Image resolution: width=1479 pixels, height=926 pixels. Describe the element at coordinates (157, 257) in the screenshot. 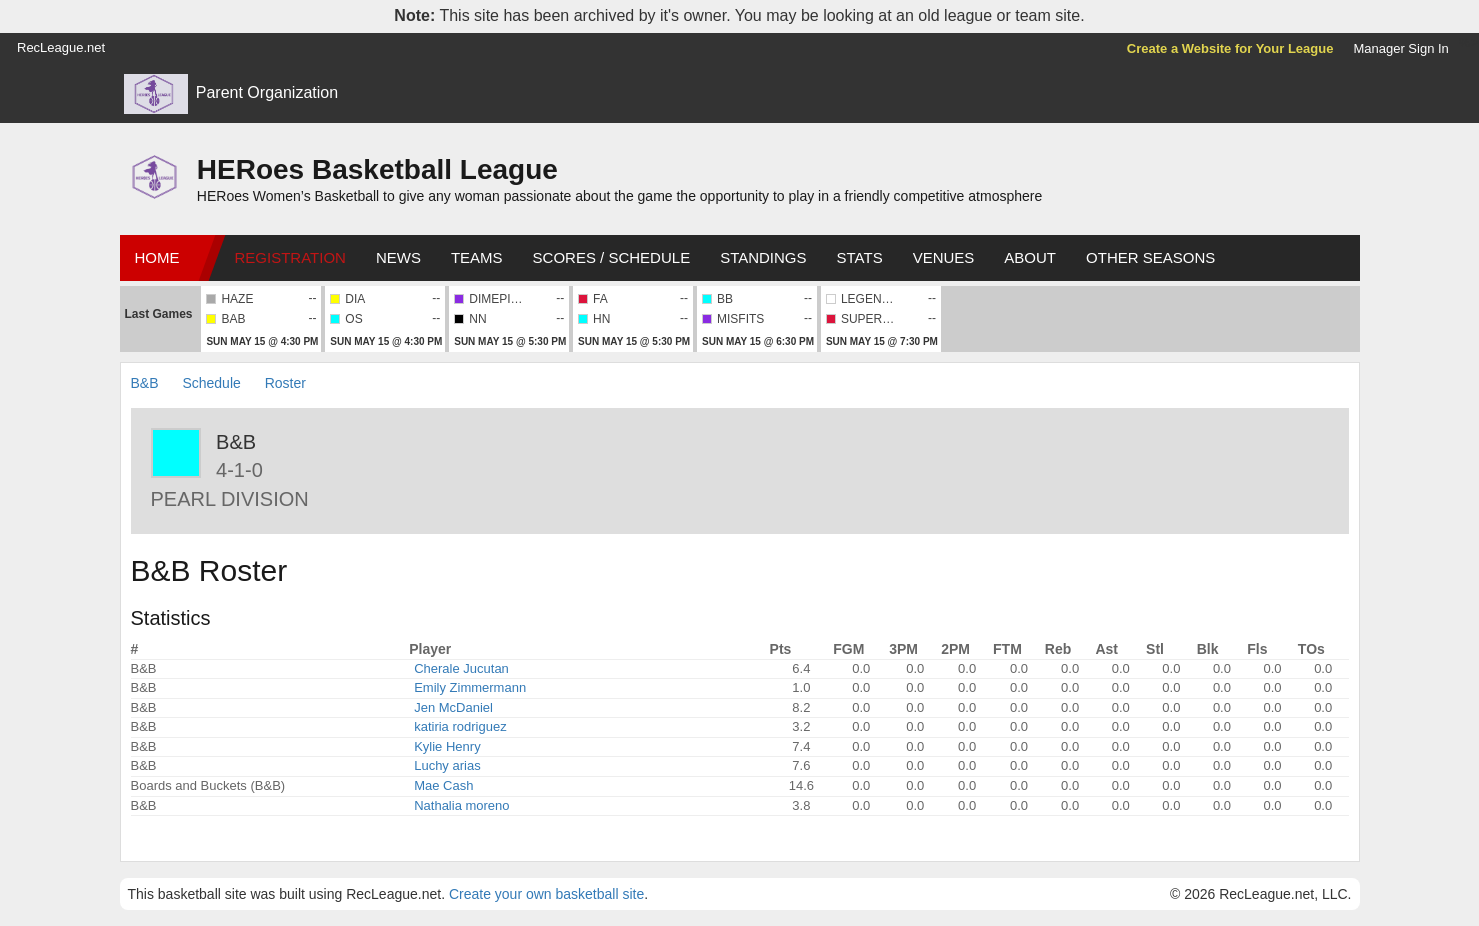

I see `Home` at that location.